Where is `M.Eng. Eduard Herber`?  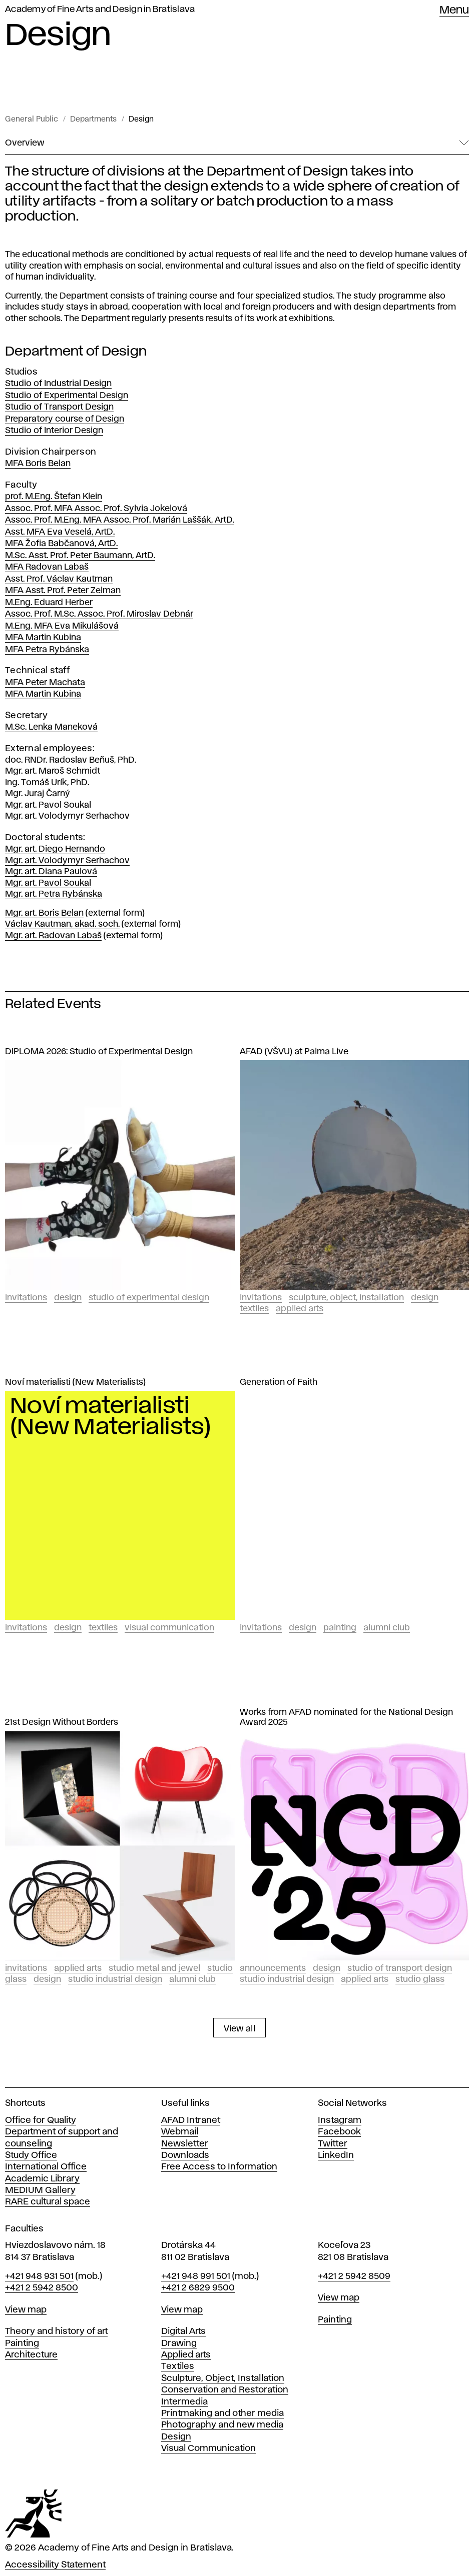 M.Eng. Eduard Herber is located at coordinates (49, 603).